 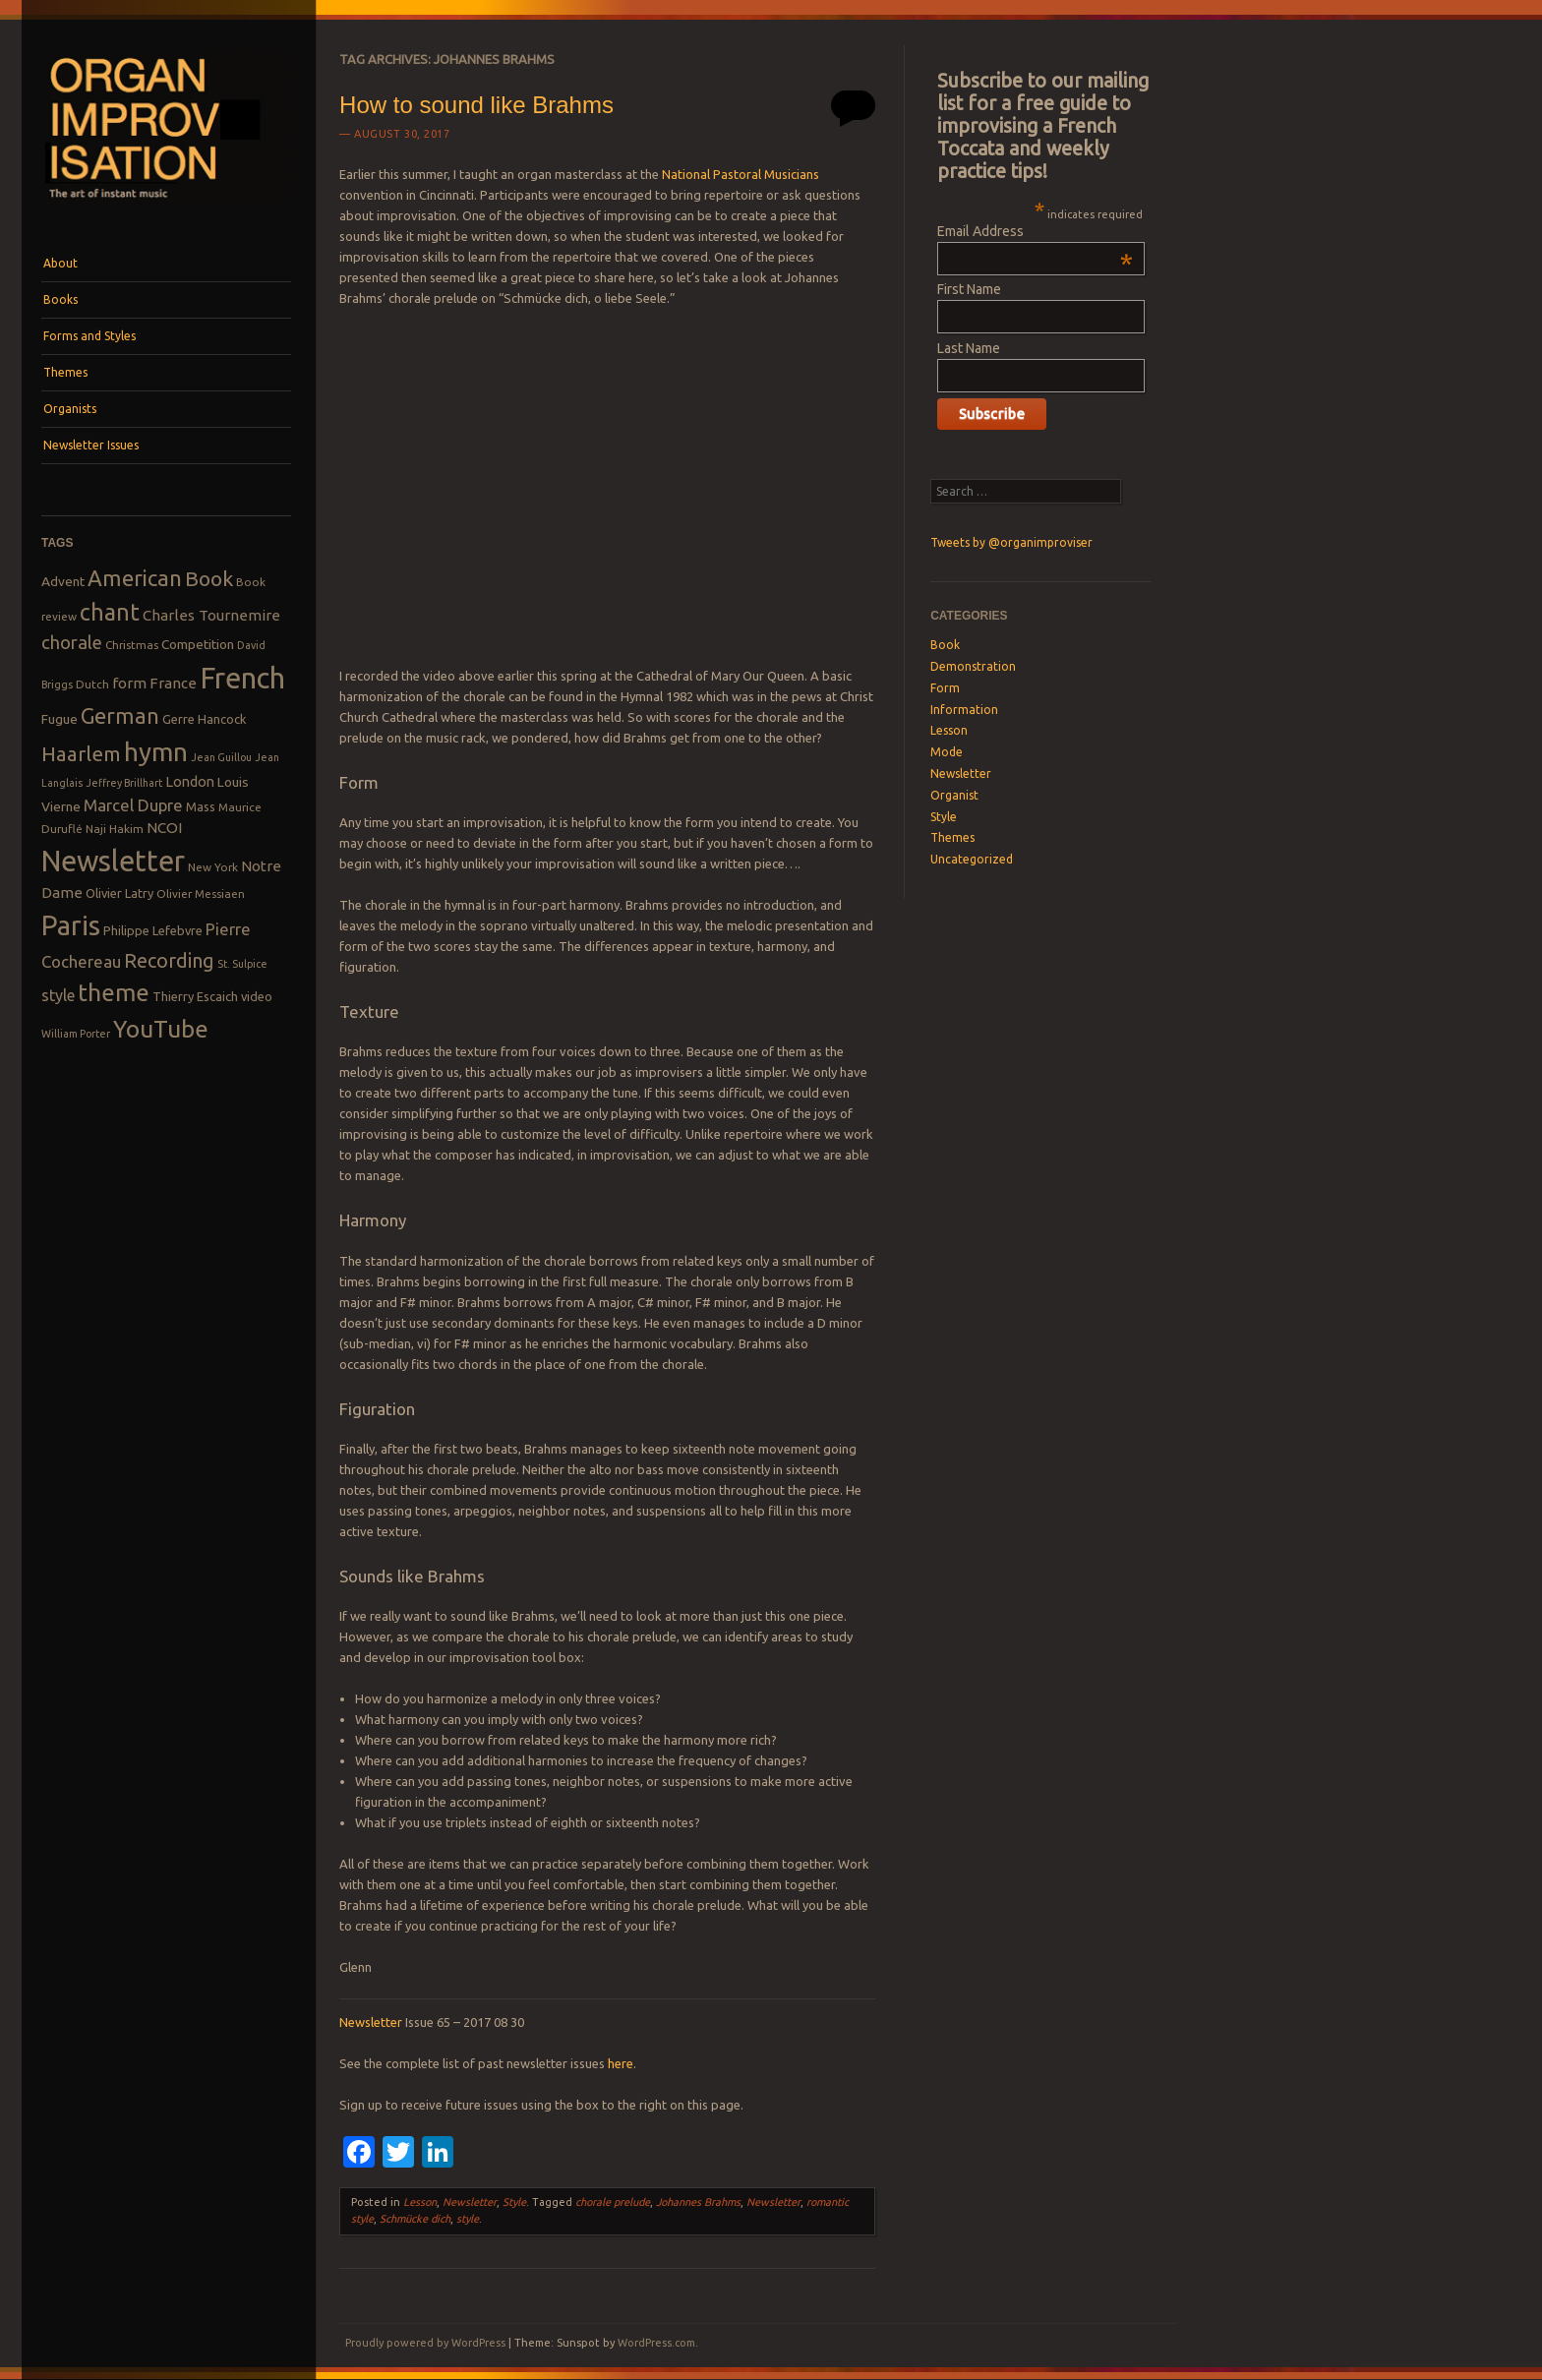 What do you see at coordinates (115, 828) in the screenshot?
I see `Naji Hakim [Naji Hakim (8 items)]` at bounding box center [115, 828].